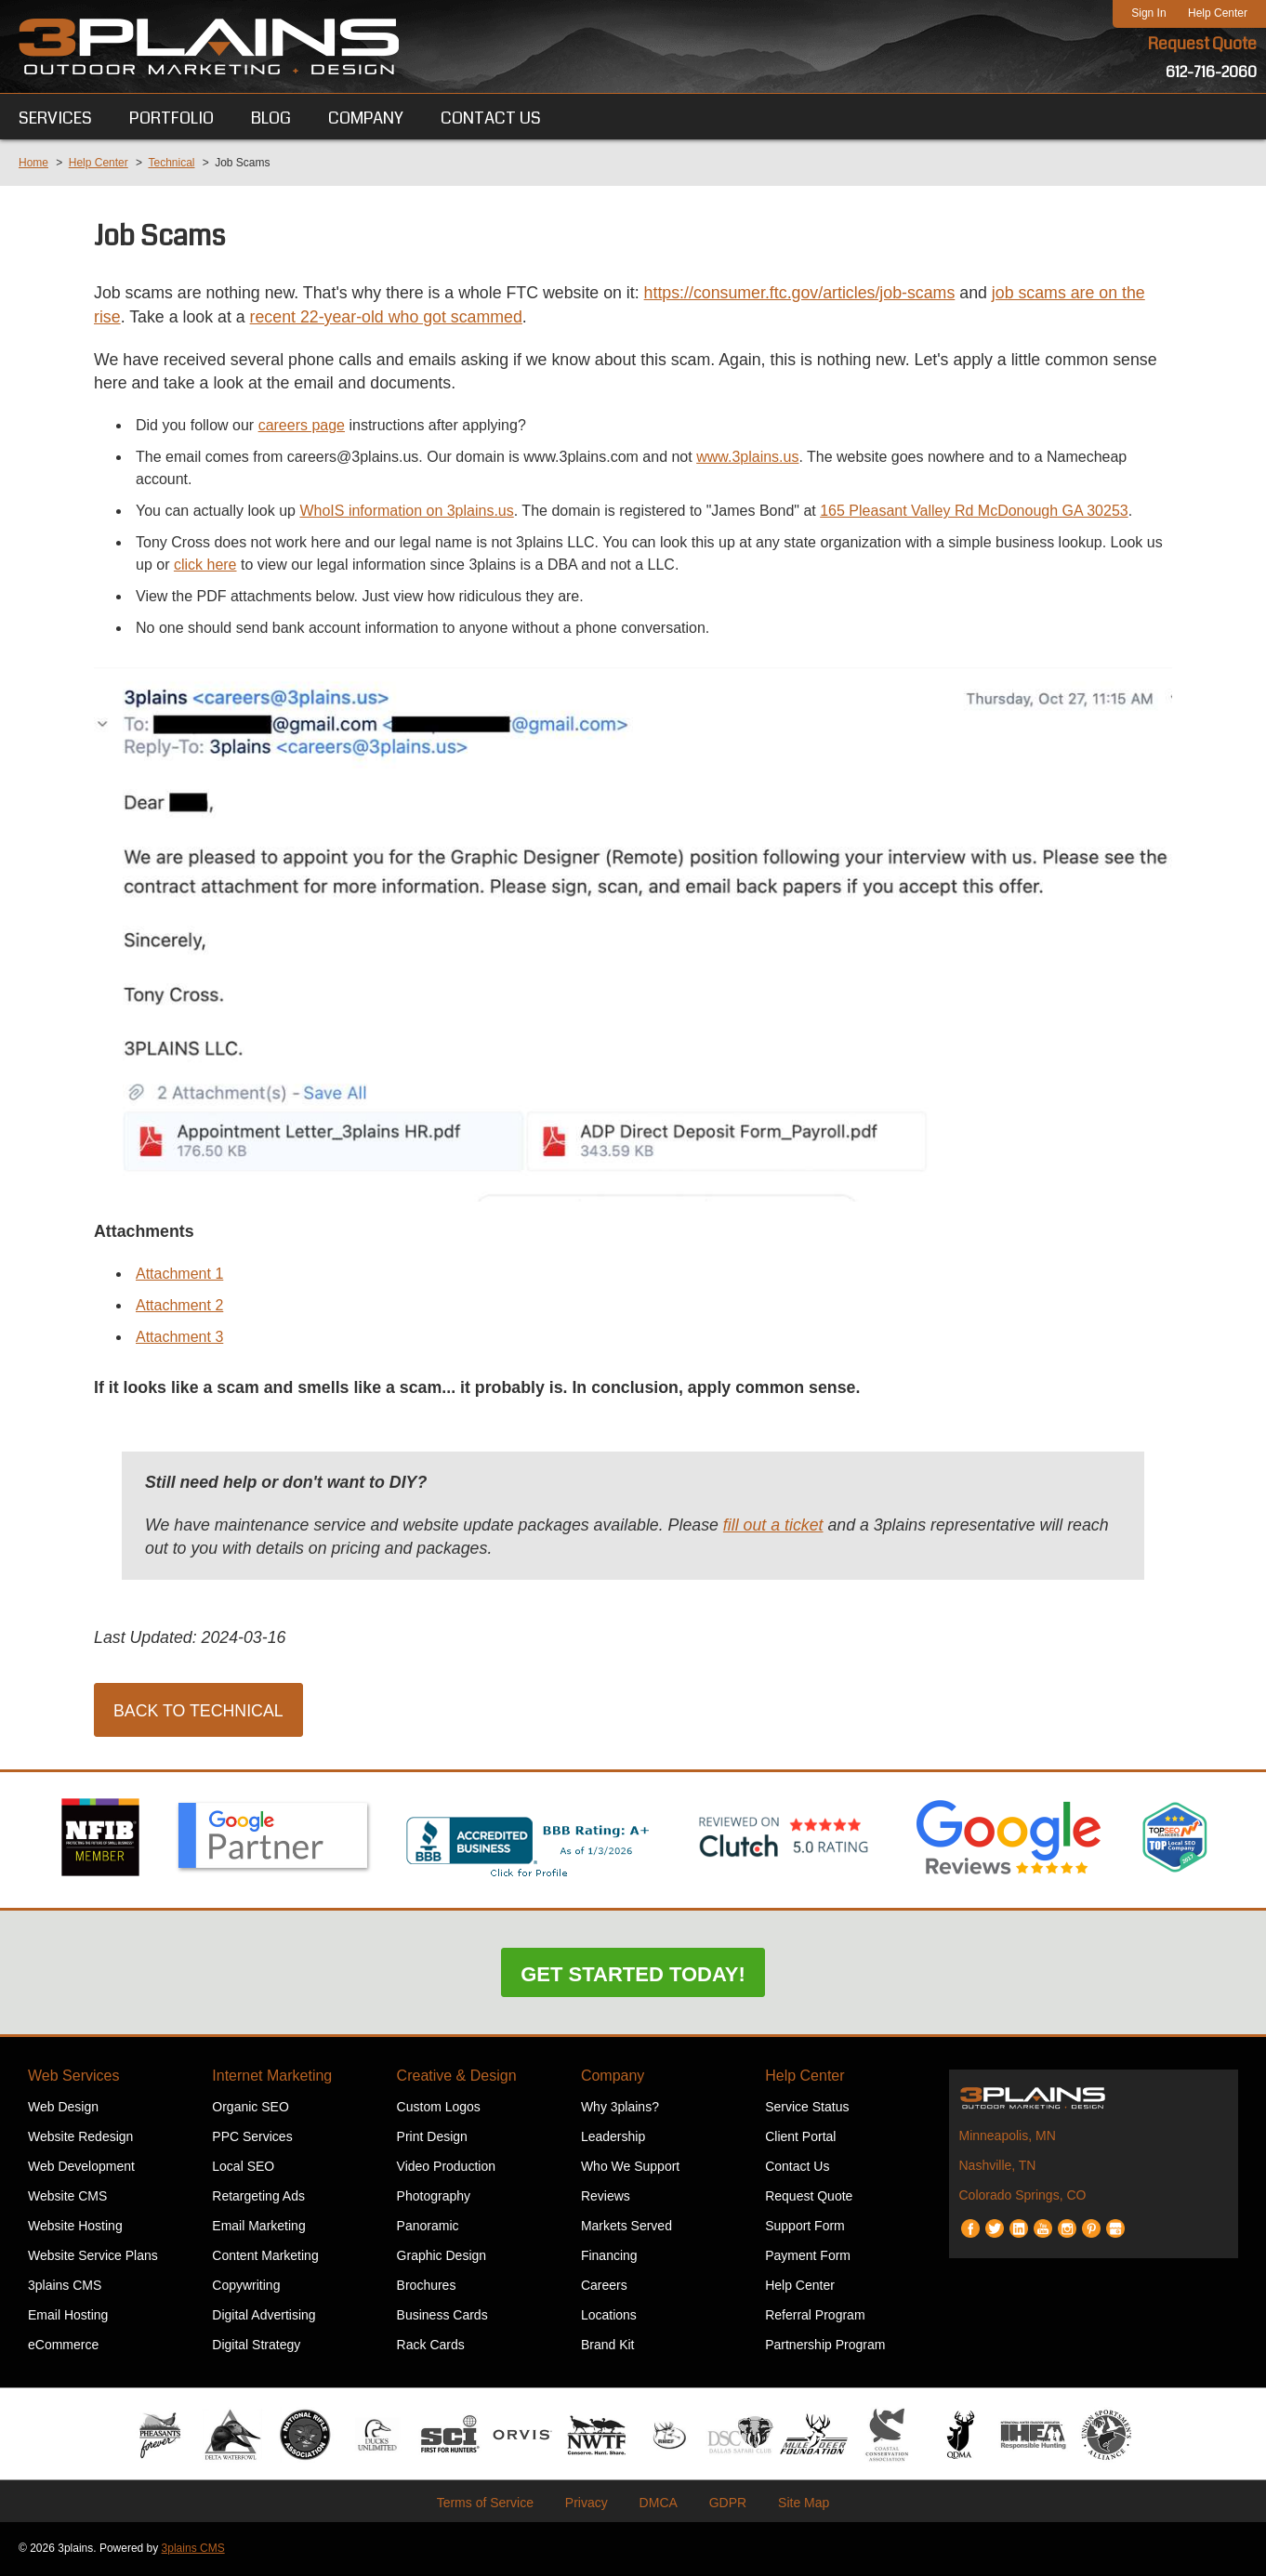 Image resolution: width=1266 pixels, height=2576 pixels. I want to click on Payment Form, so click(808, 2257).